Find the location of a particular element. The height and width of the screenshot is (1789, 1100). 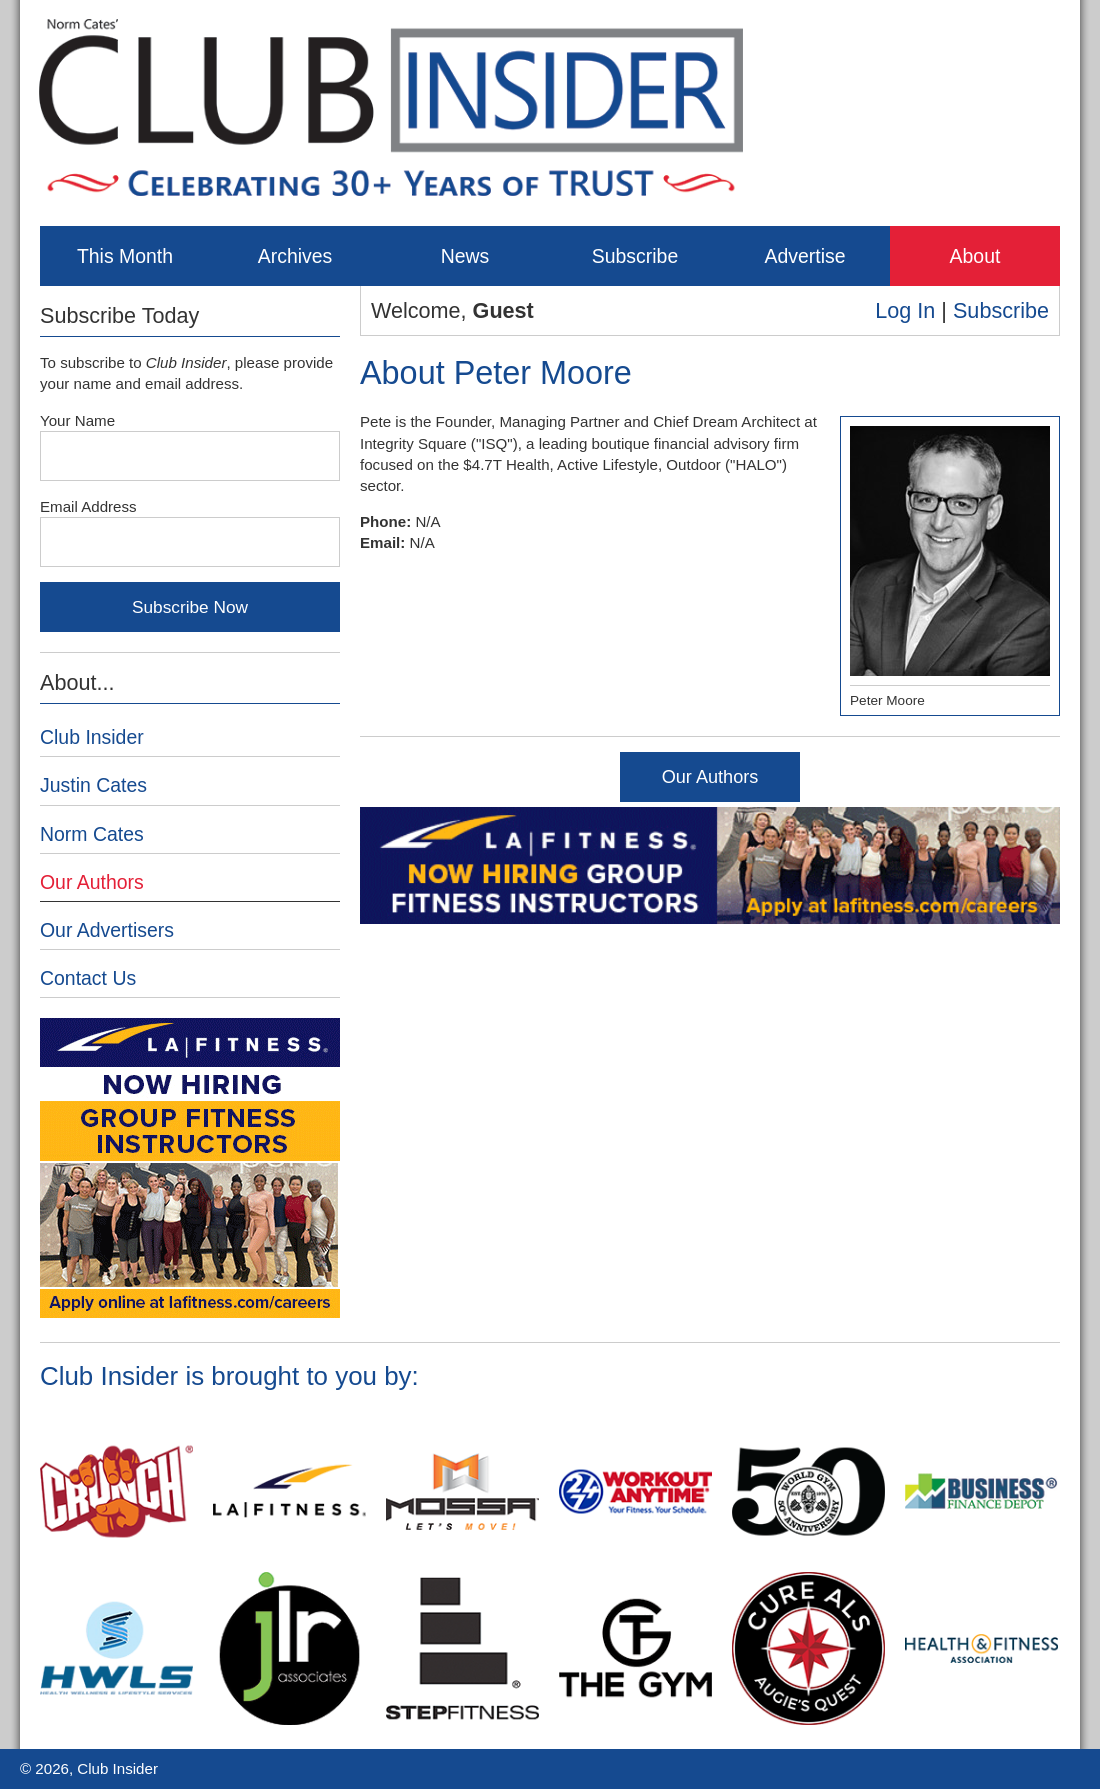

Your Name is located at coordinates (77, 420).